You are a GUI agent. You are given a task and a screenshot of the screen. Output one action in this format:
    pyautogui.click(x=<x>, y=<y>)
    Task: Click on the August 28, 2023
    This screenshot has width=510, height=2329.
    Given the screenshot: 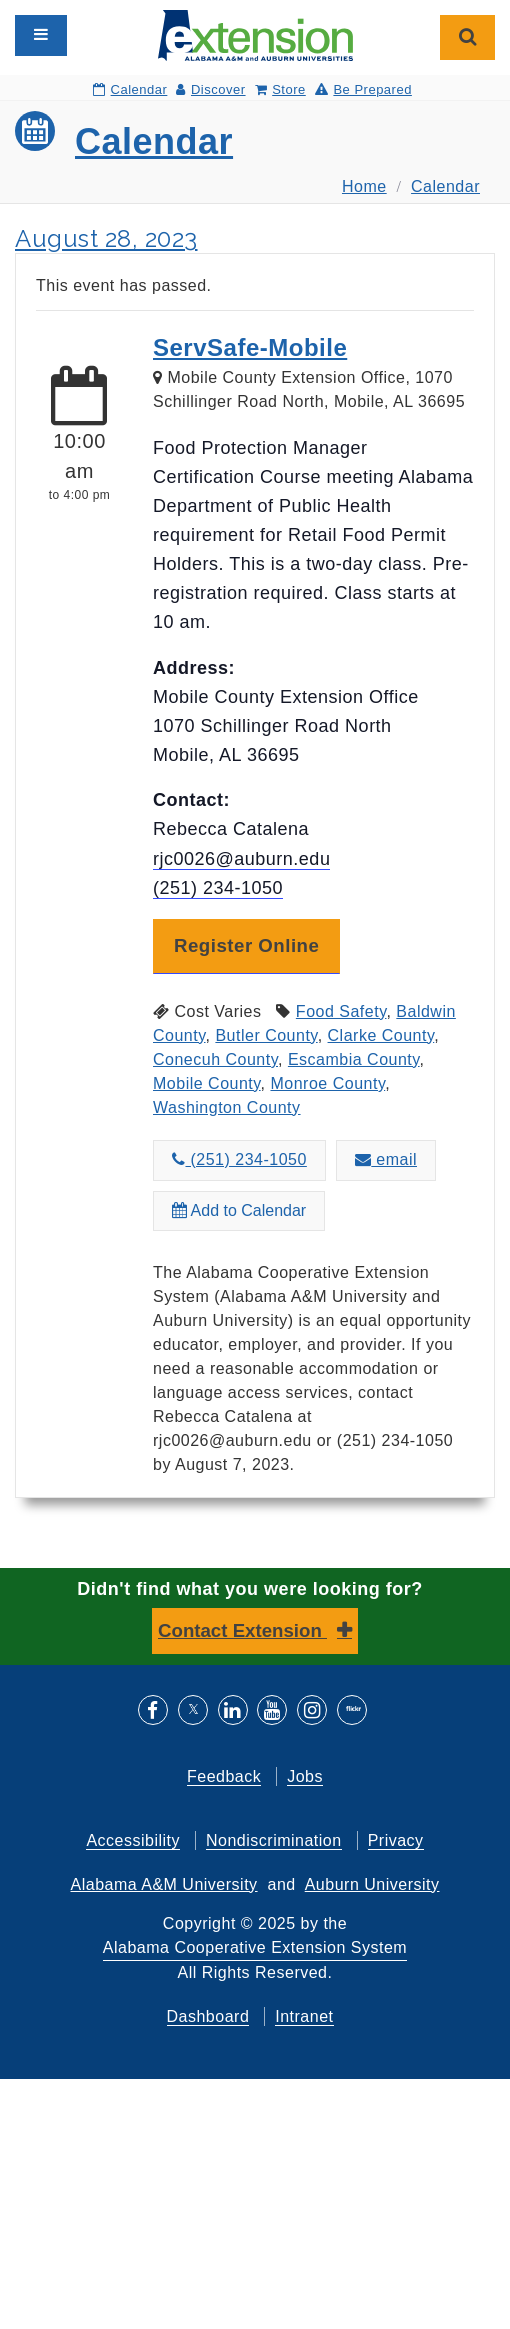 What is the action you would take?
    pyautogui.click(x=106, y=238)
    